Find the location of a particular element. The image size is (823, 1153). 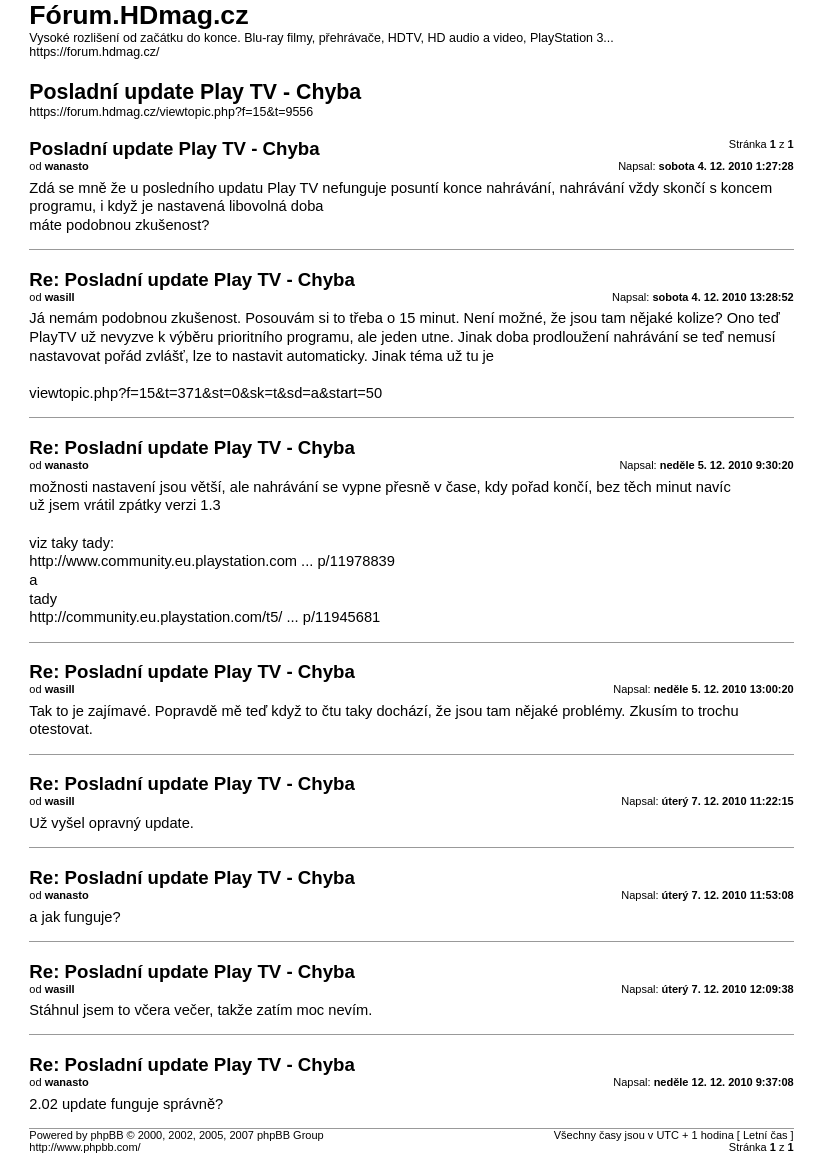

http://community.eu.playstation.com/t5/ ... p/11945681 is located at coordinates (204, 617).